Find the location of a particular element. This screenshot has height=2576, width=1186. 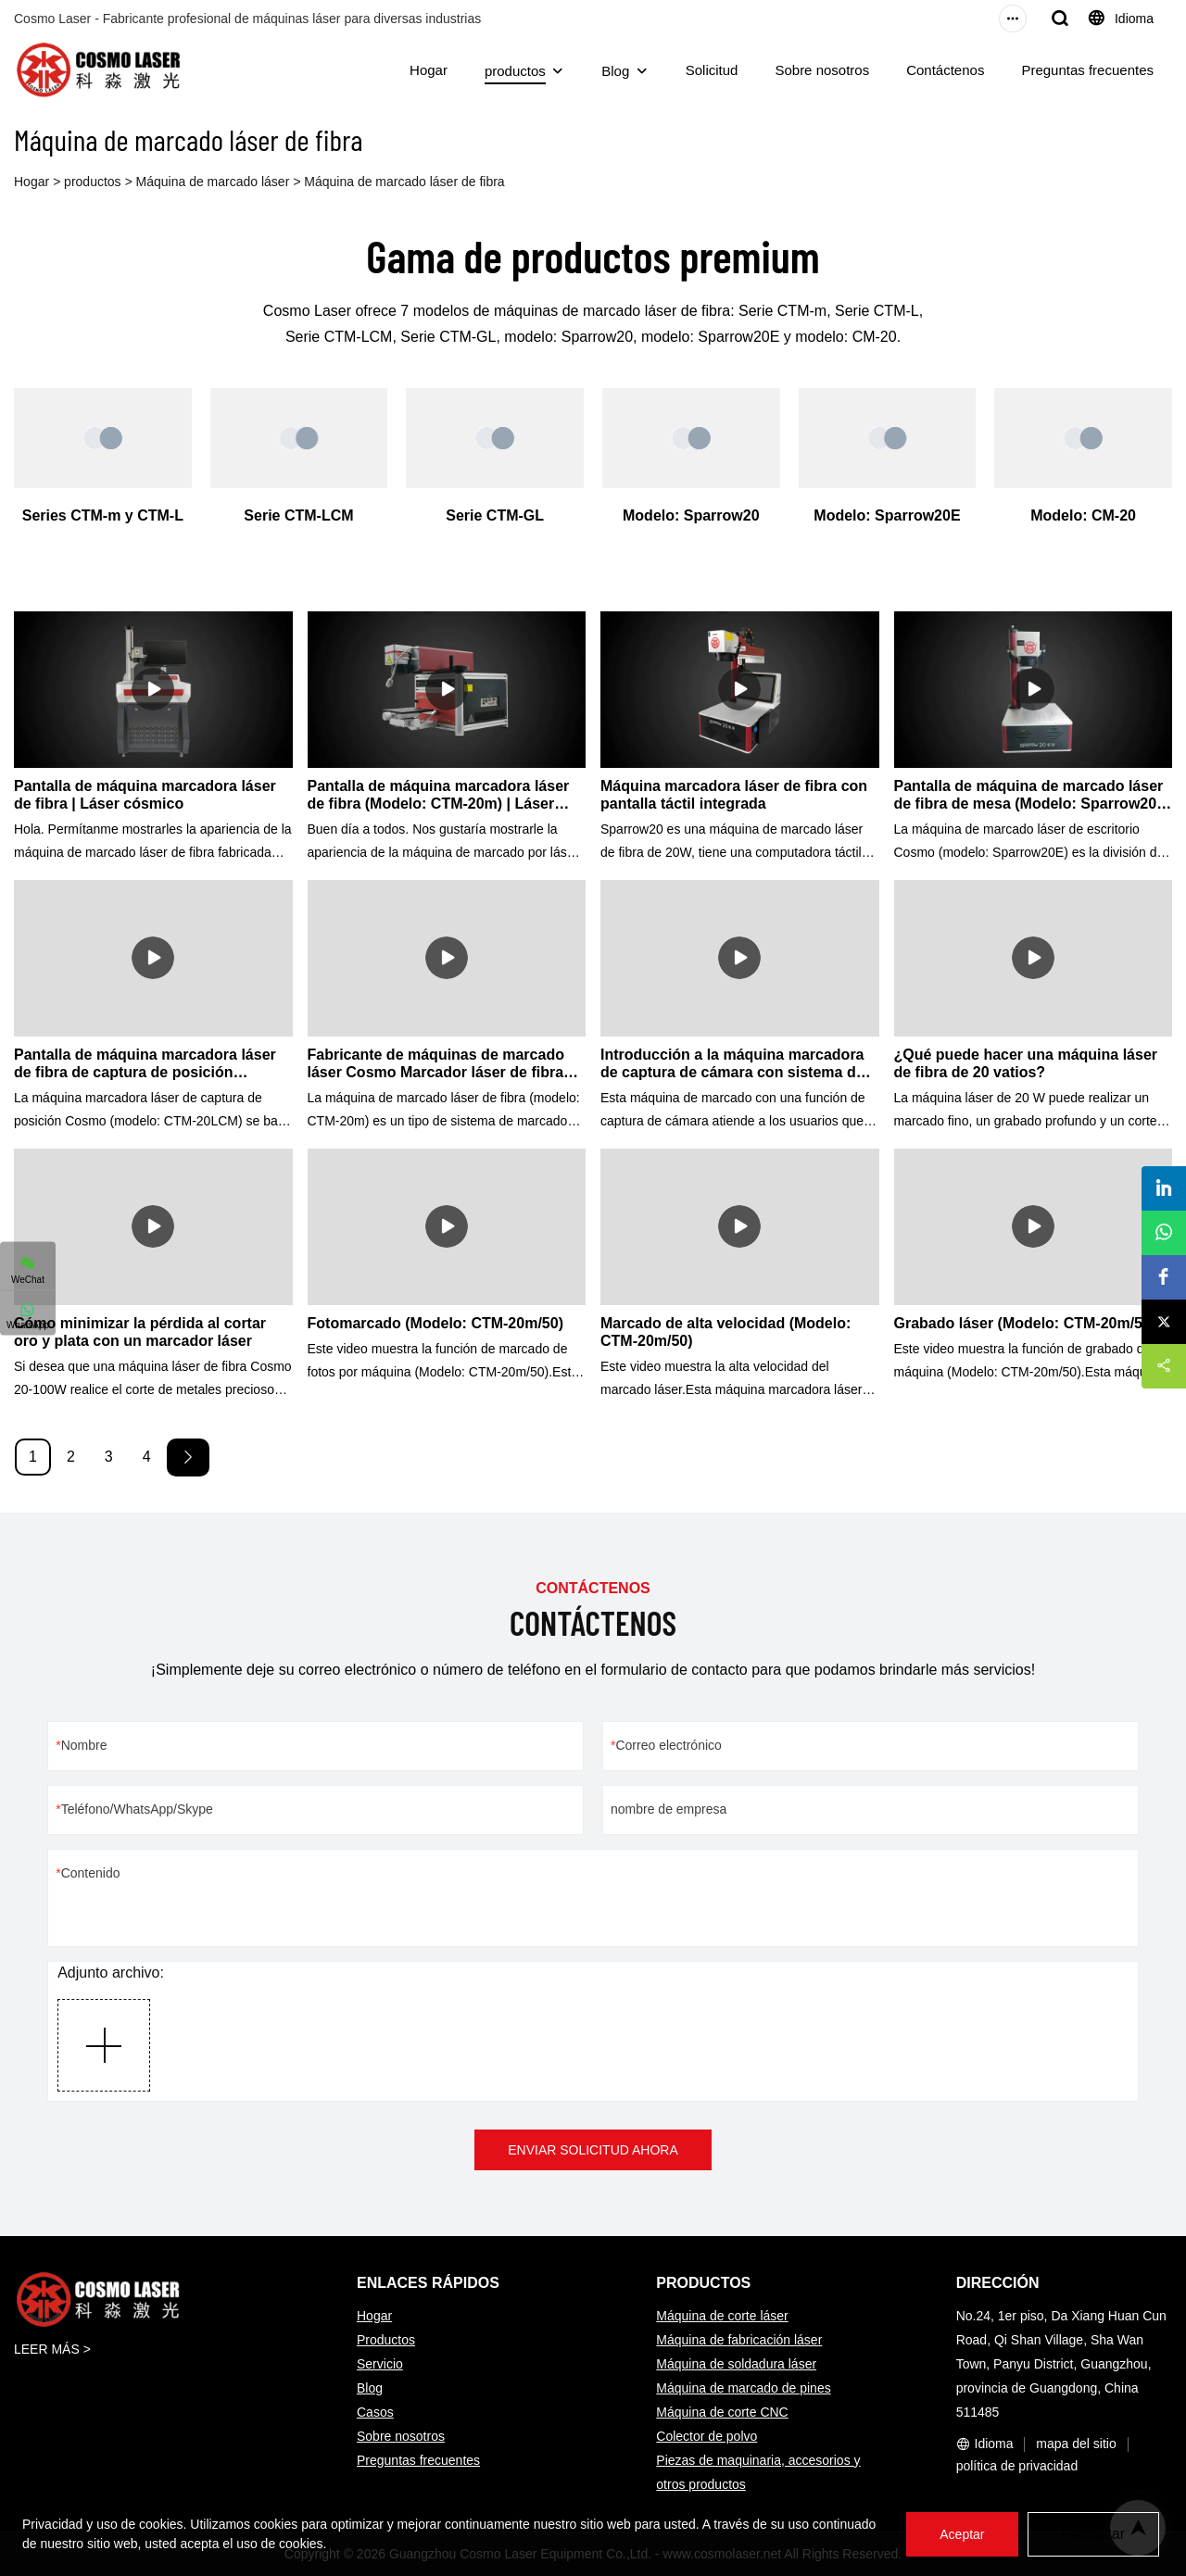

LEER MÁS > is located at coordinates (52, 2349).